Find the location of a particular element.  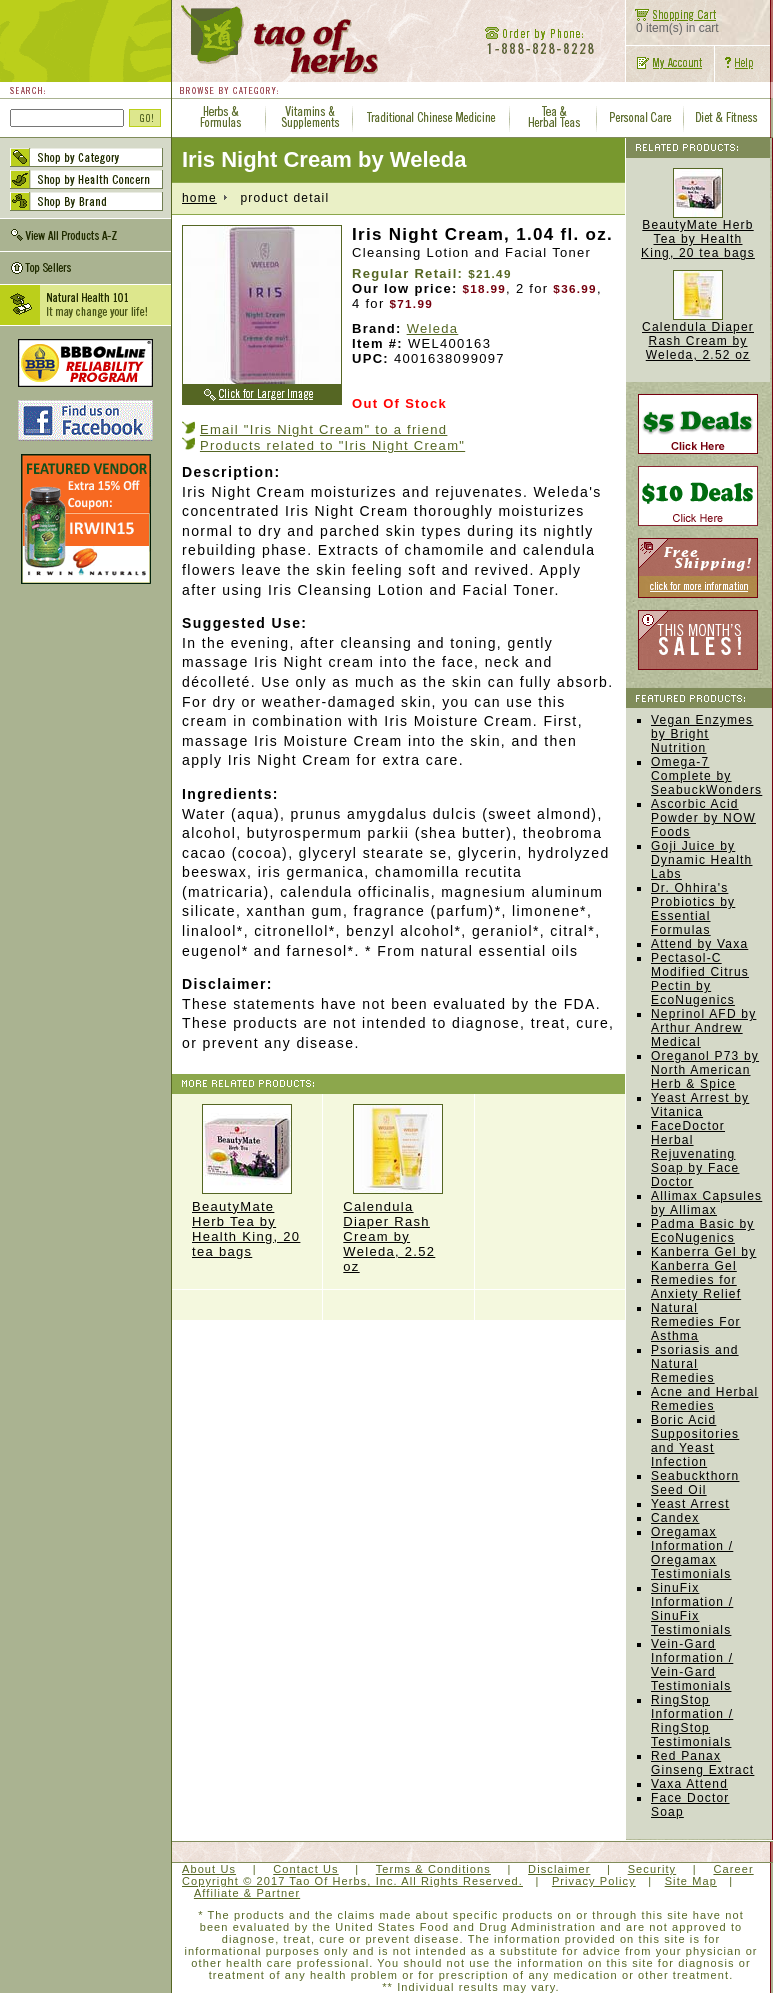

Dr. Ohhira's Probiotics by Essential Formulas is located at coordinates (693, 909).